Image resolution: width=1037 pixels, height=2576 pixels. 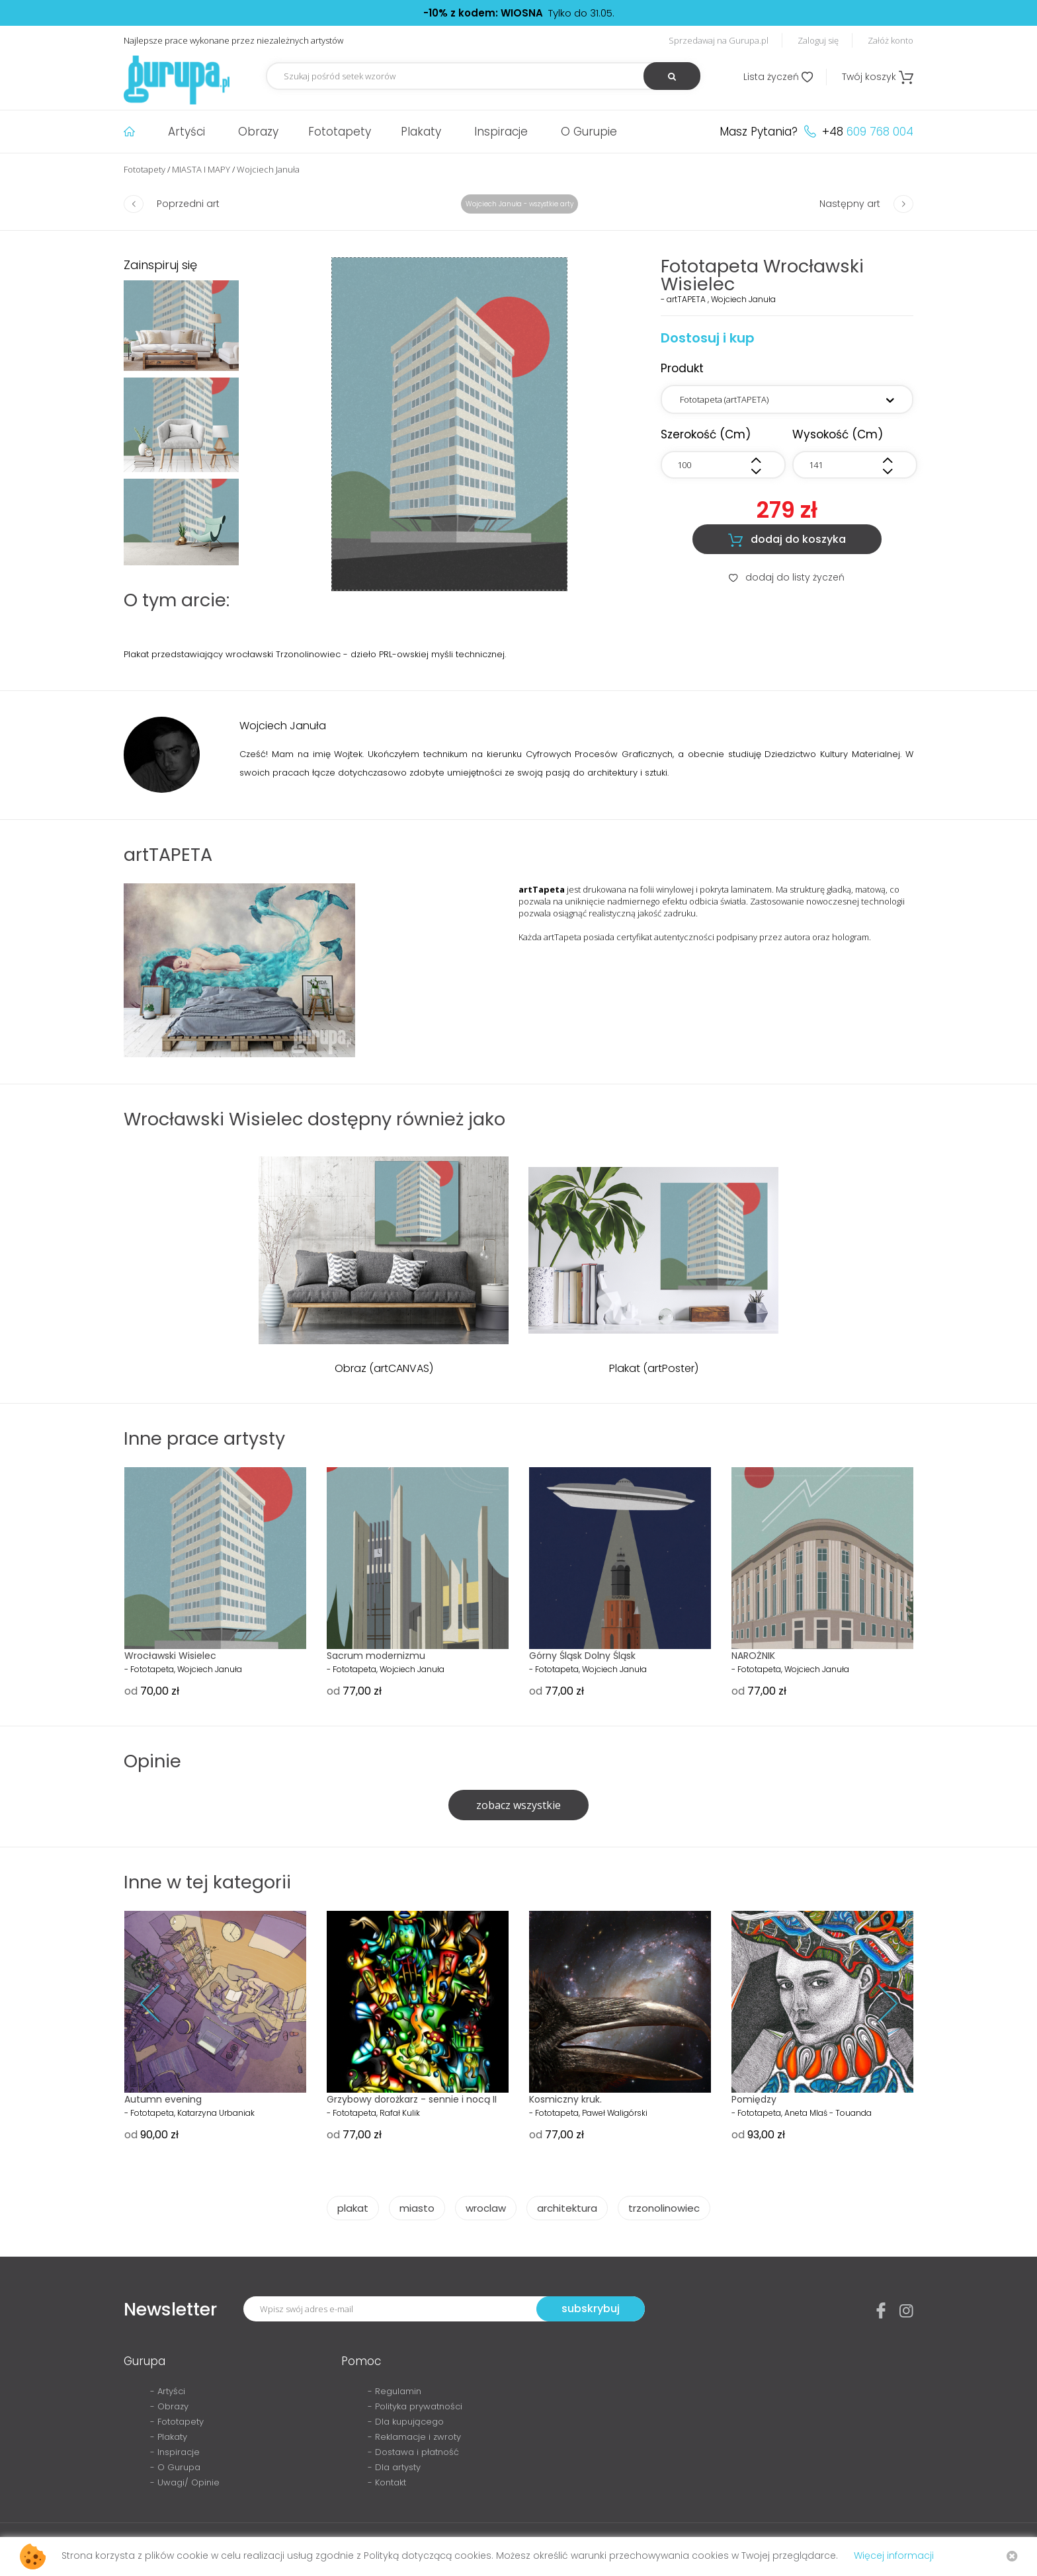 I want to click on dodaj do koszyka, so click(x=787, y=539).